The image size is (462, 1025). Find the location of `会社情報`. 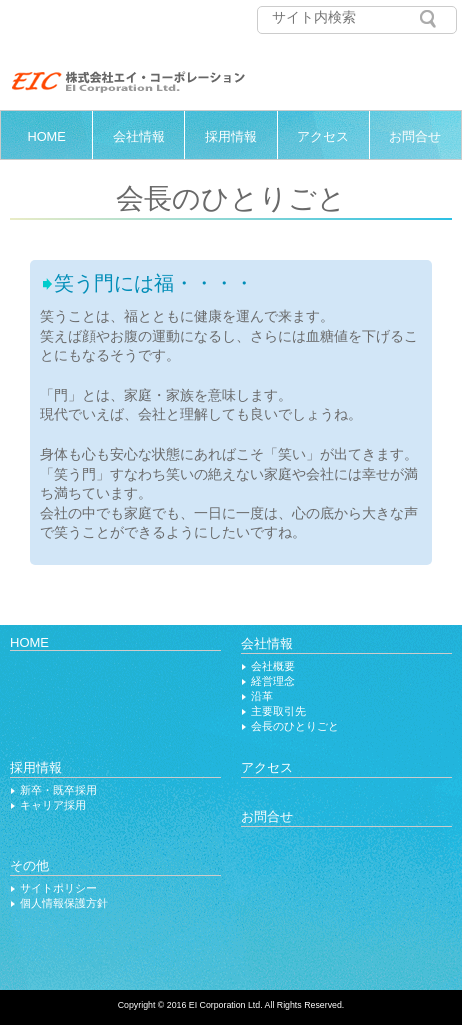

会社情報 is located at coordinates (139, 136).